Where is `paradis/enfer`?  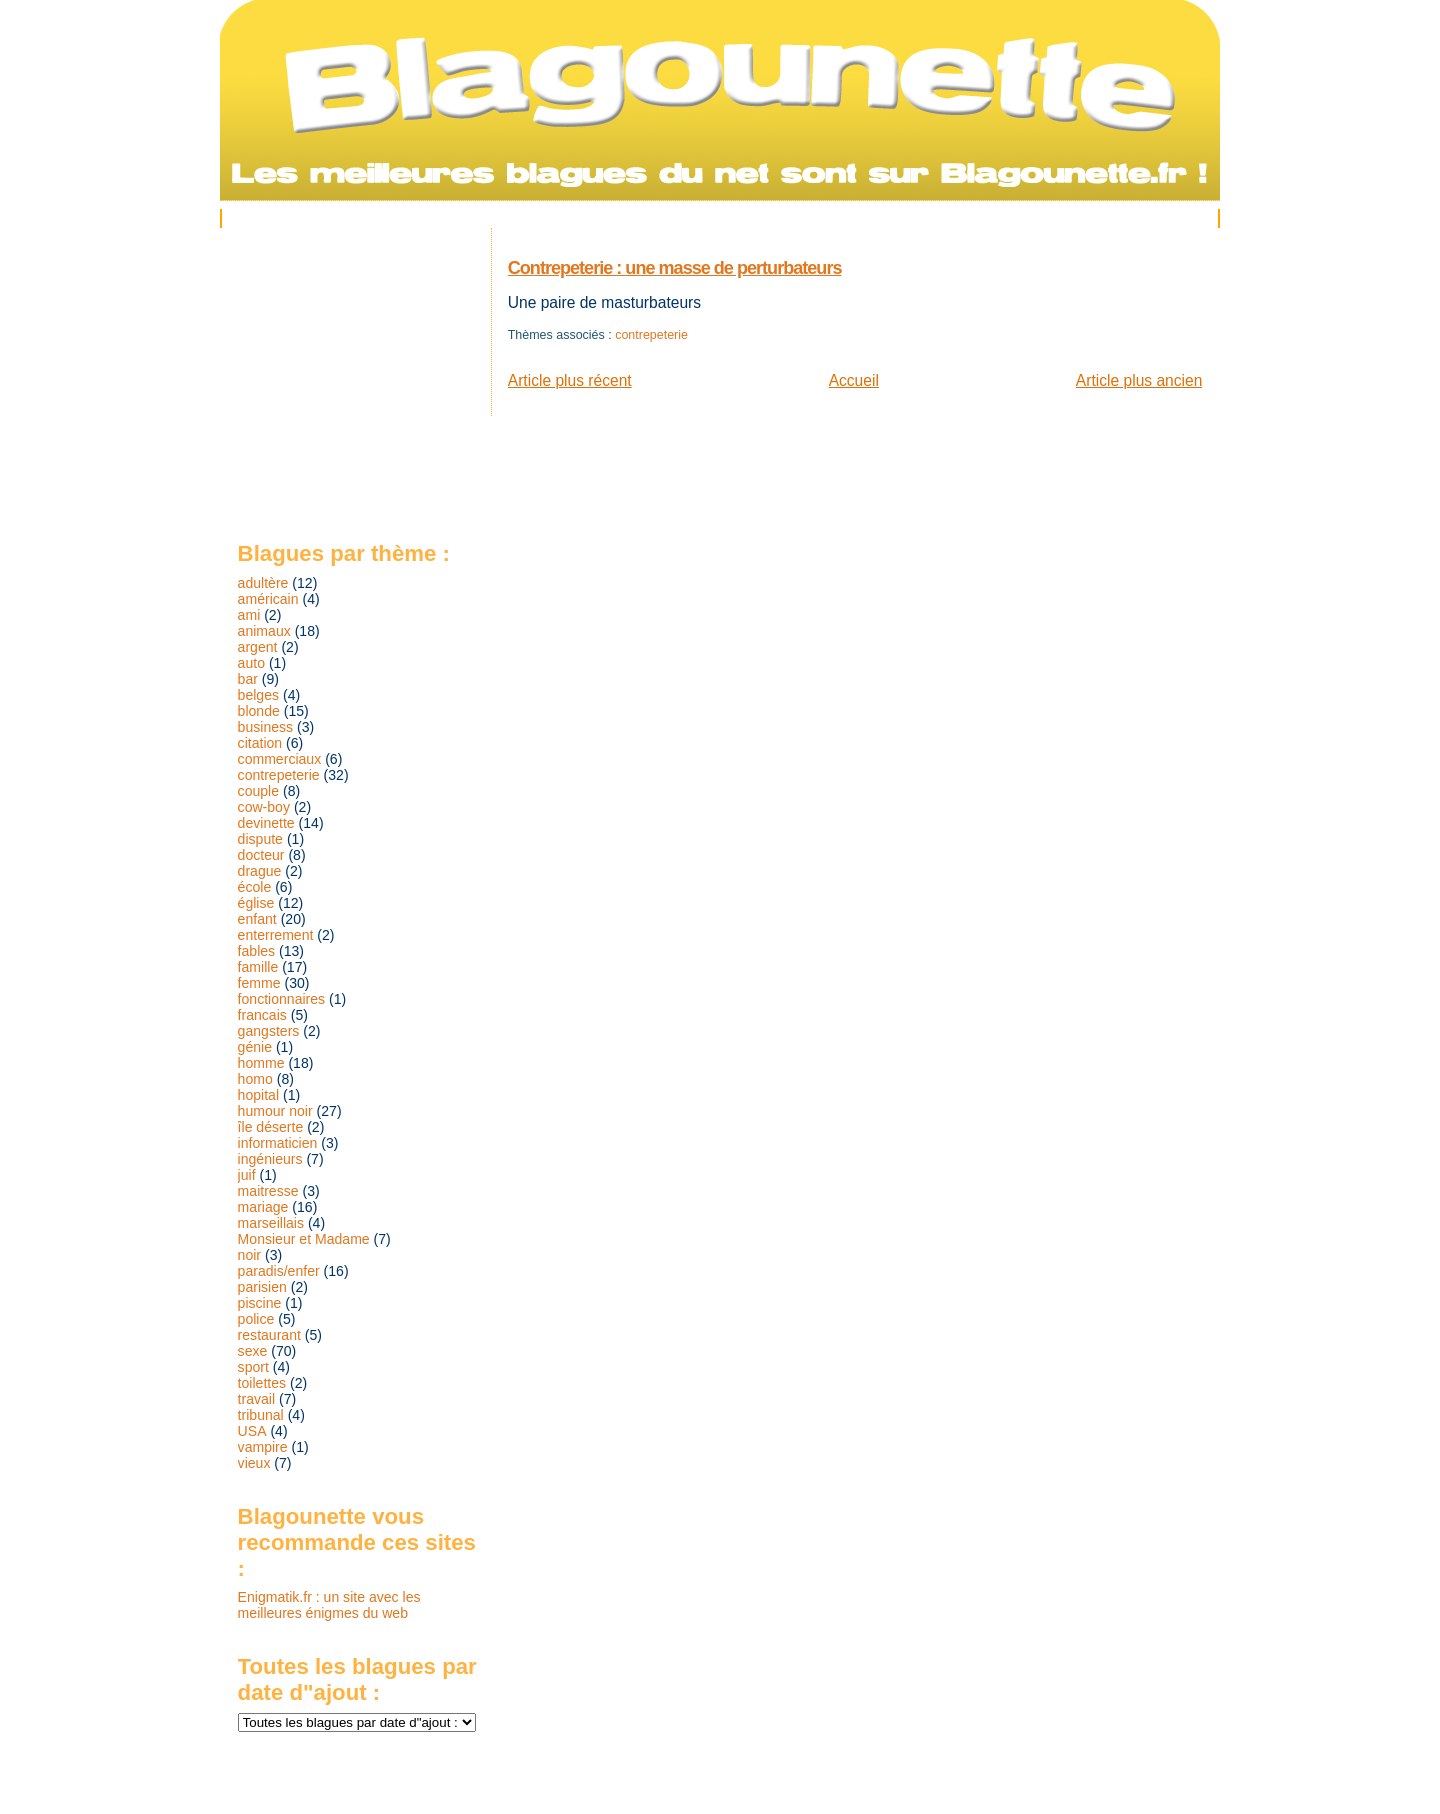
paradis/enfer is located at coordinates (279, 1271).